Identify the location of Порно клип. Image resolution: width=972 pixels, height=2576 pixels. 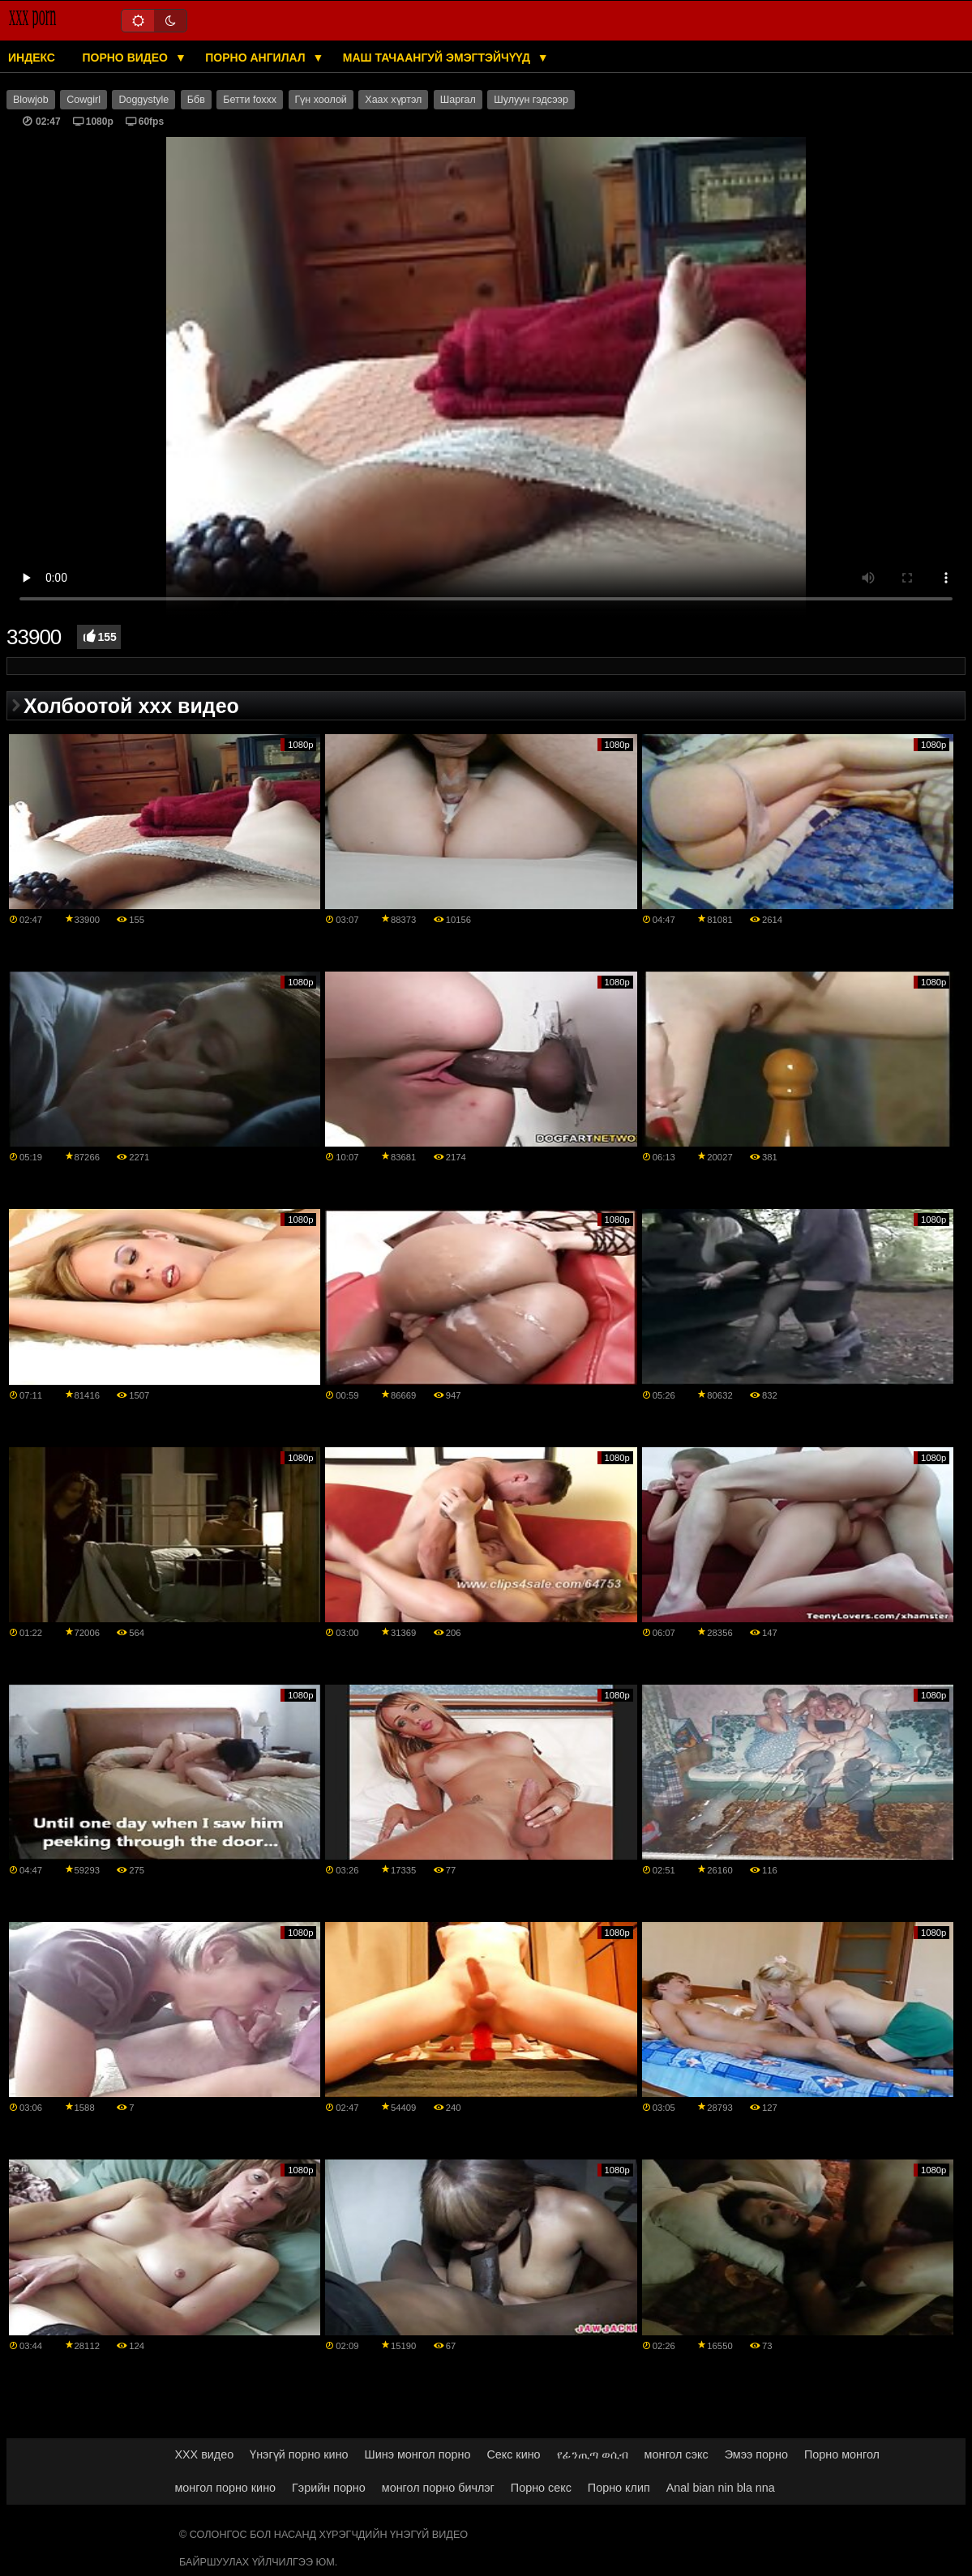
(619, 2487).